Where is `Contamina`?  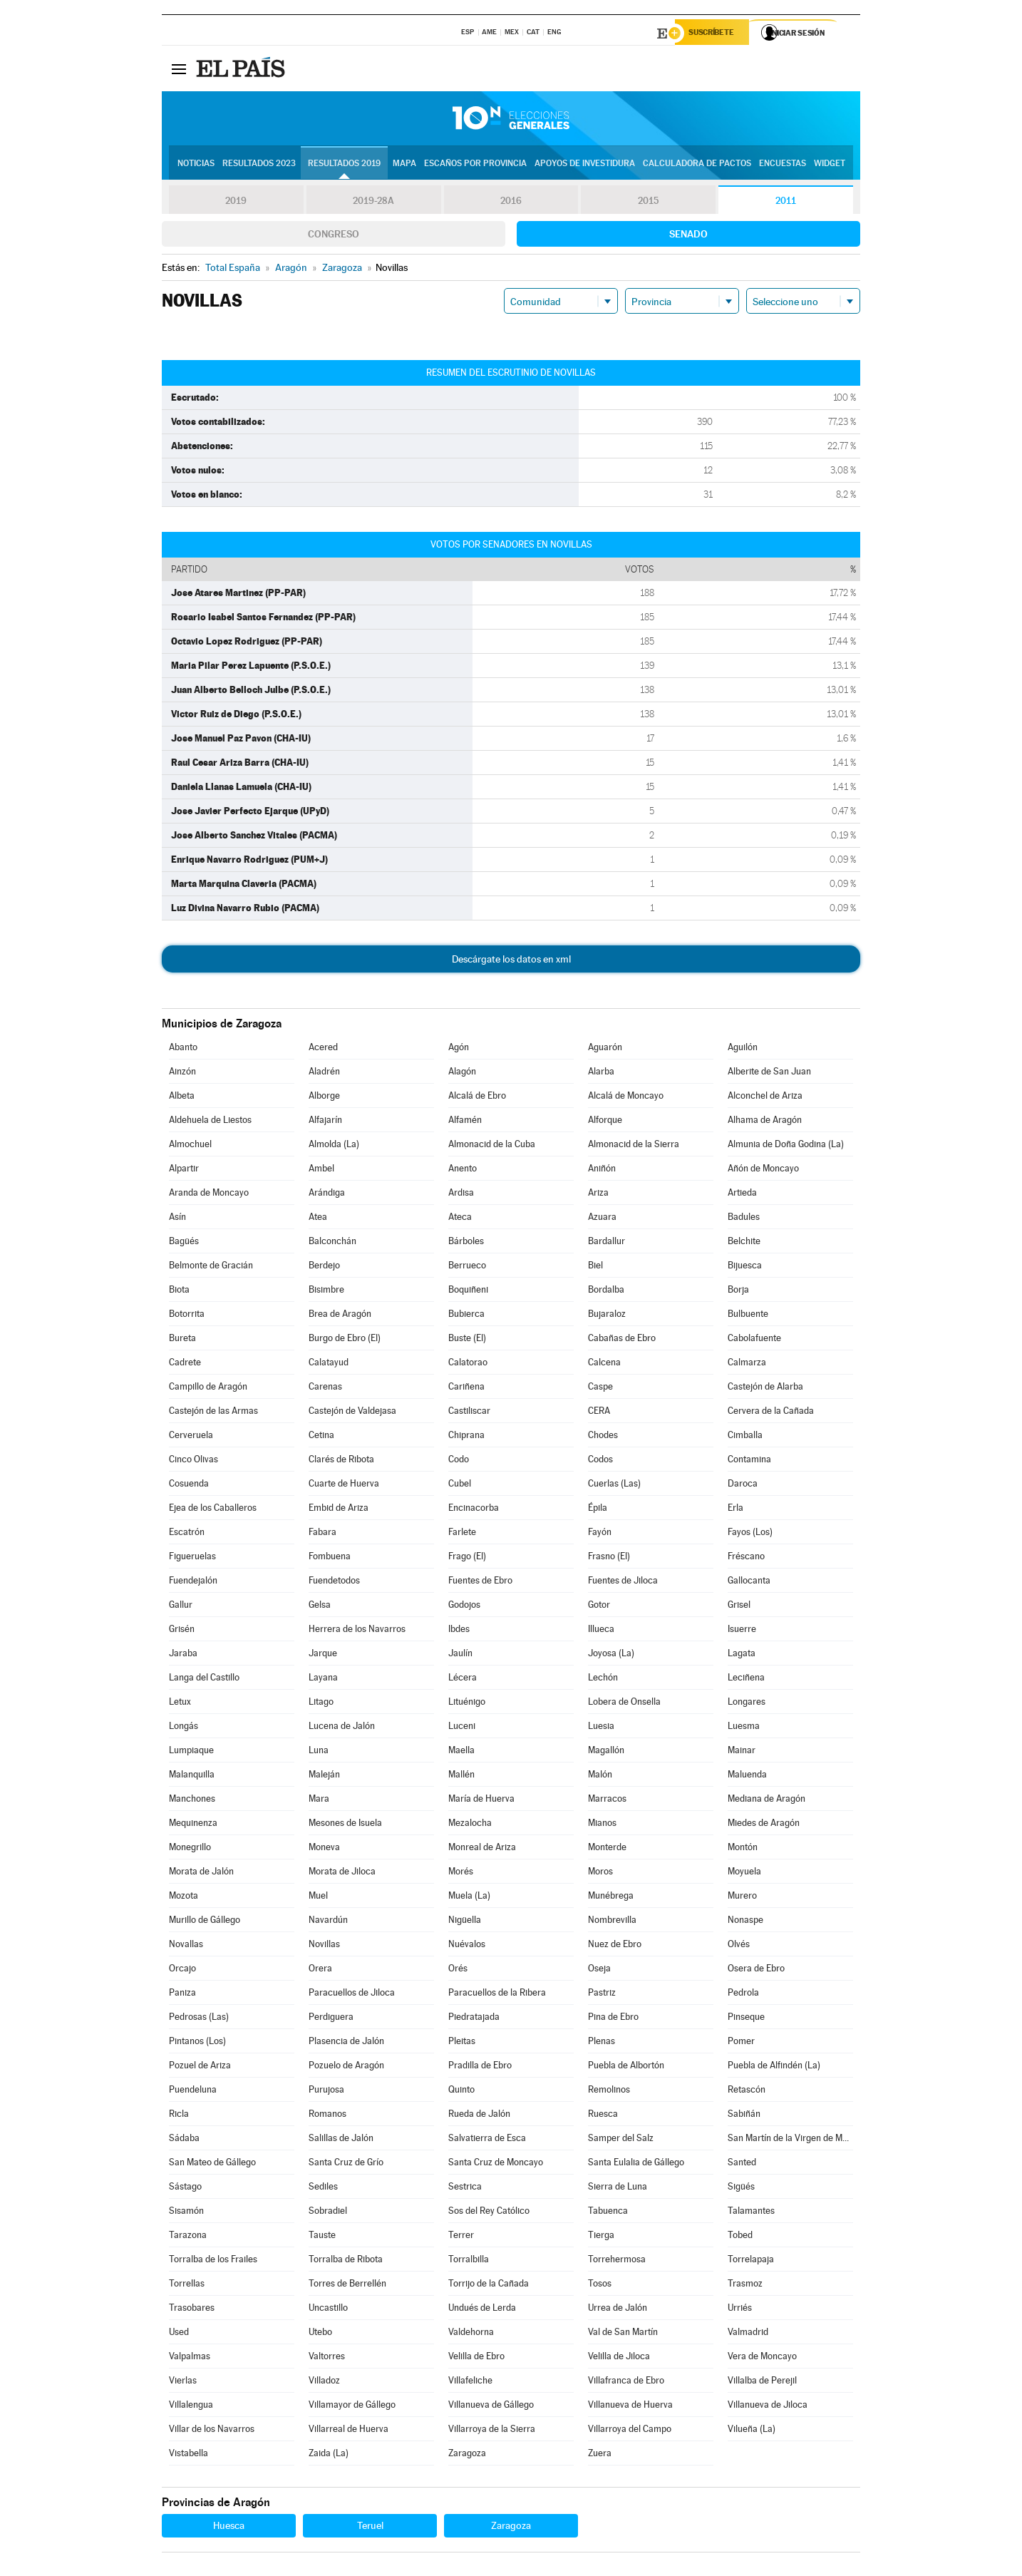
Contamina is located at coordinates (749, 1461).